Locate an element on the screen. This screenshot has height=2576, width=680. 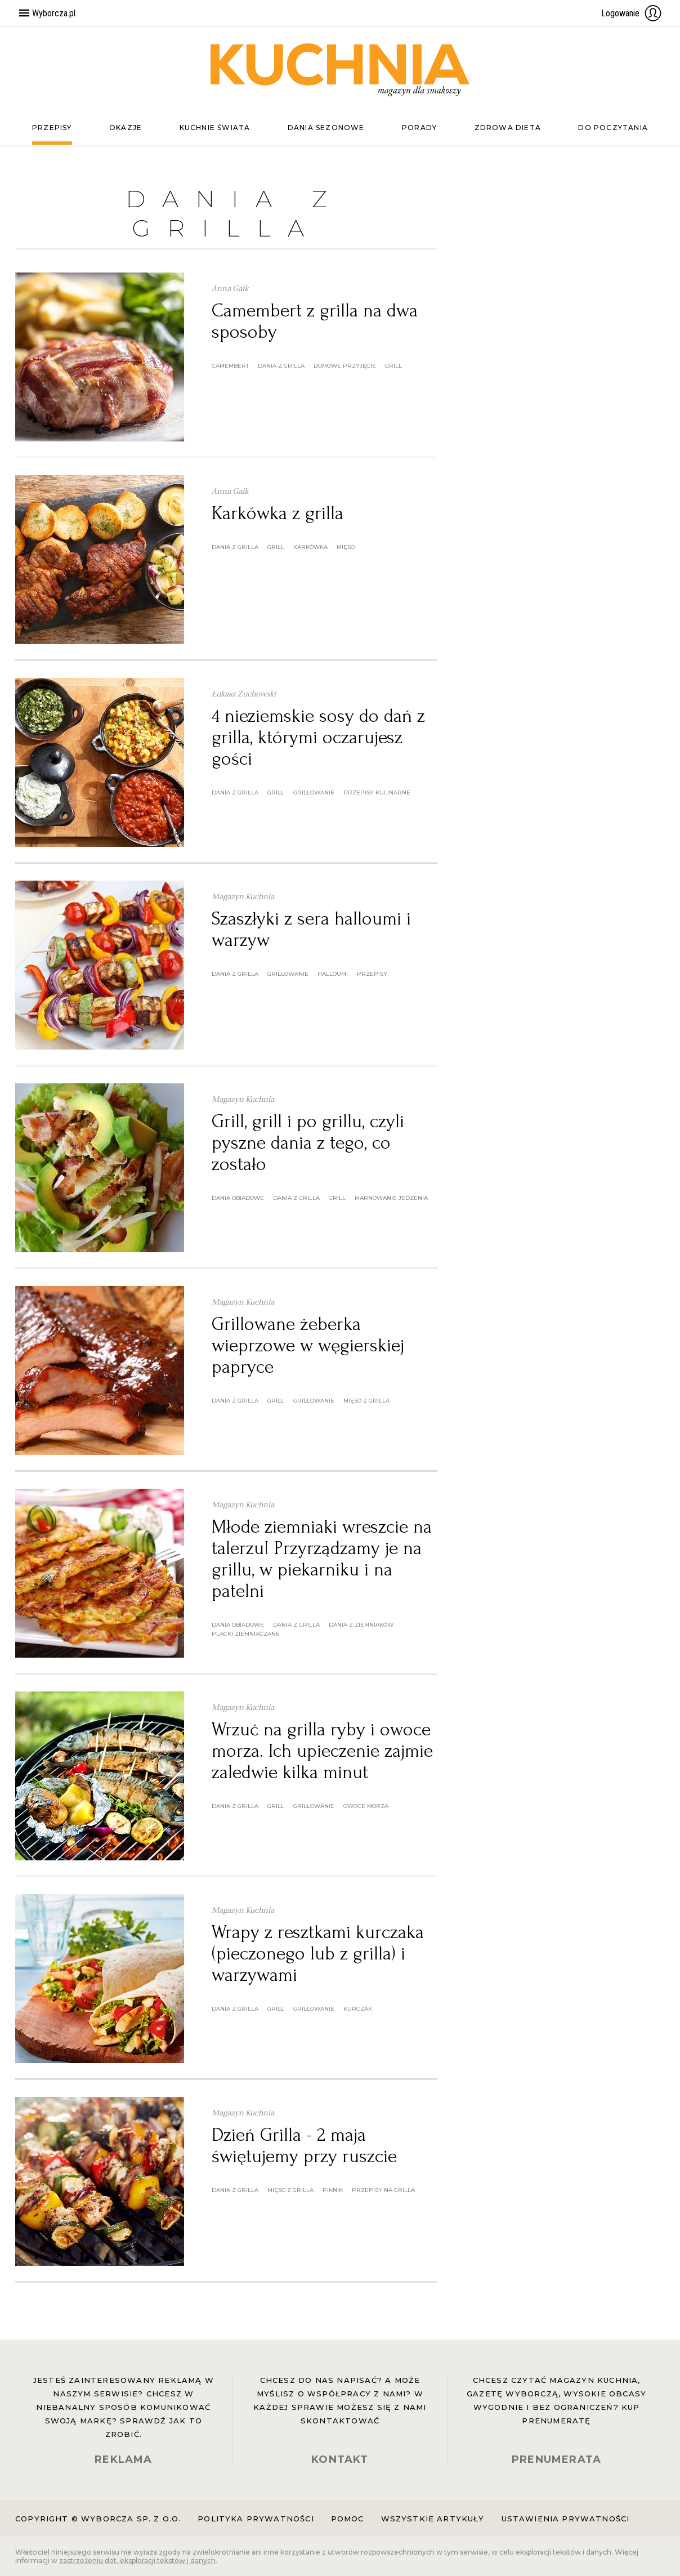
camembert is located at coordinates (230, 365).